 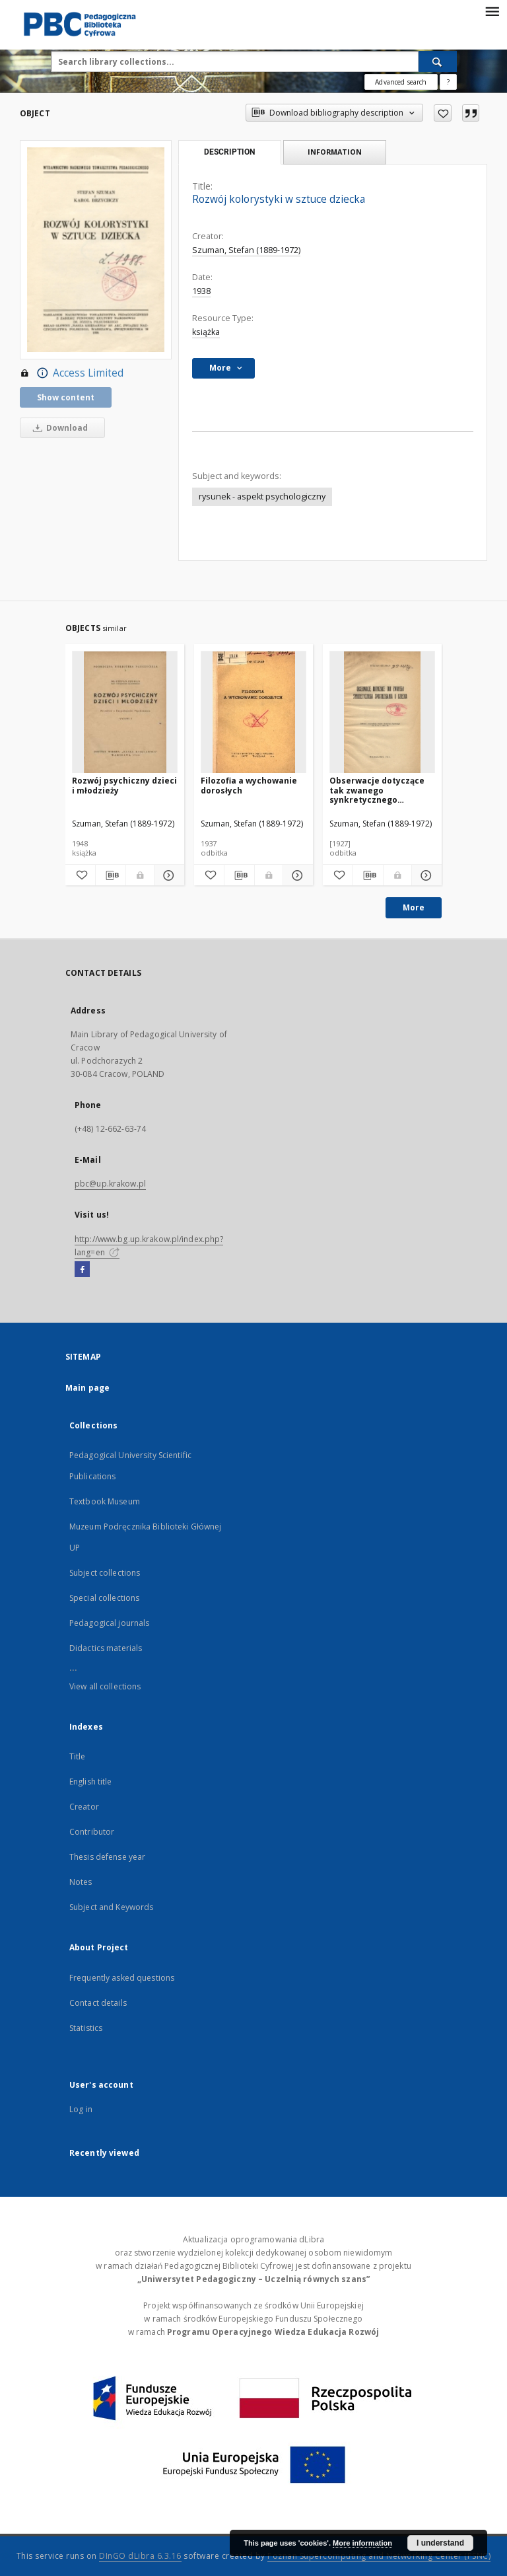 What do you see at coordinates (229, 152) in the screenshot?
I see `Description [tab]` at bounding box center [229, 152].